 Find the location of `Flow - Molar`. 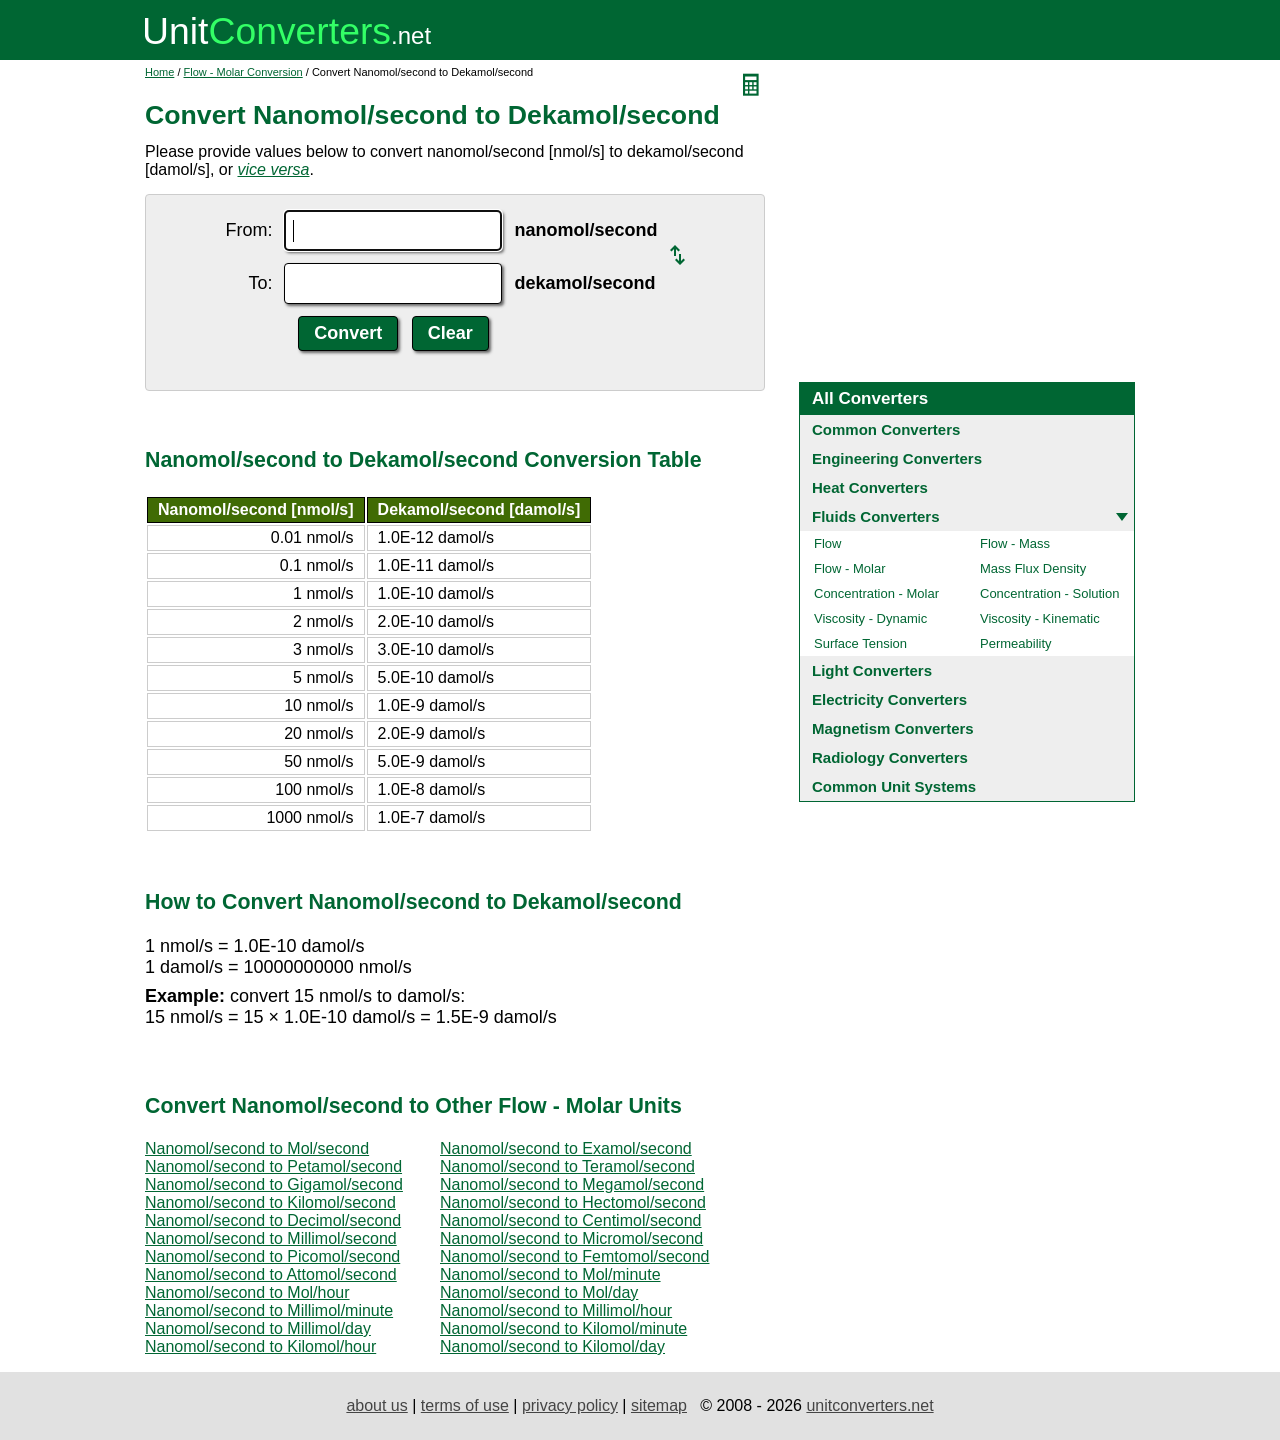

Flow - Molar is located at coordinates (850, 568).